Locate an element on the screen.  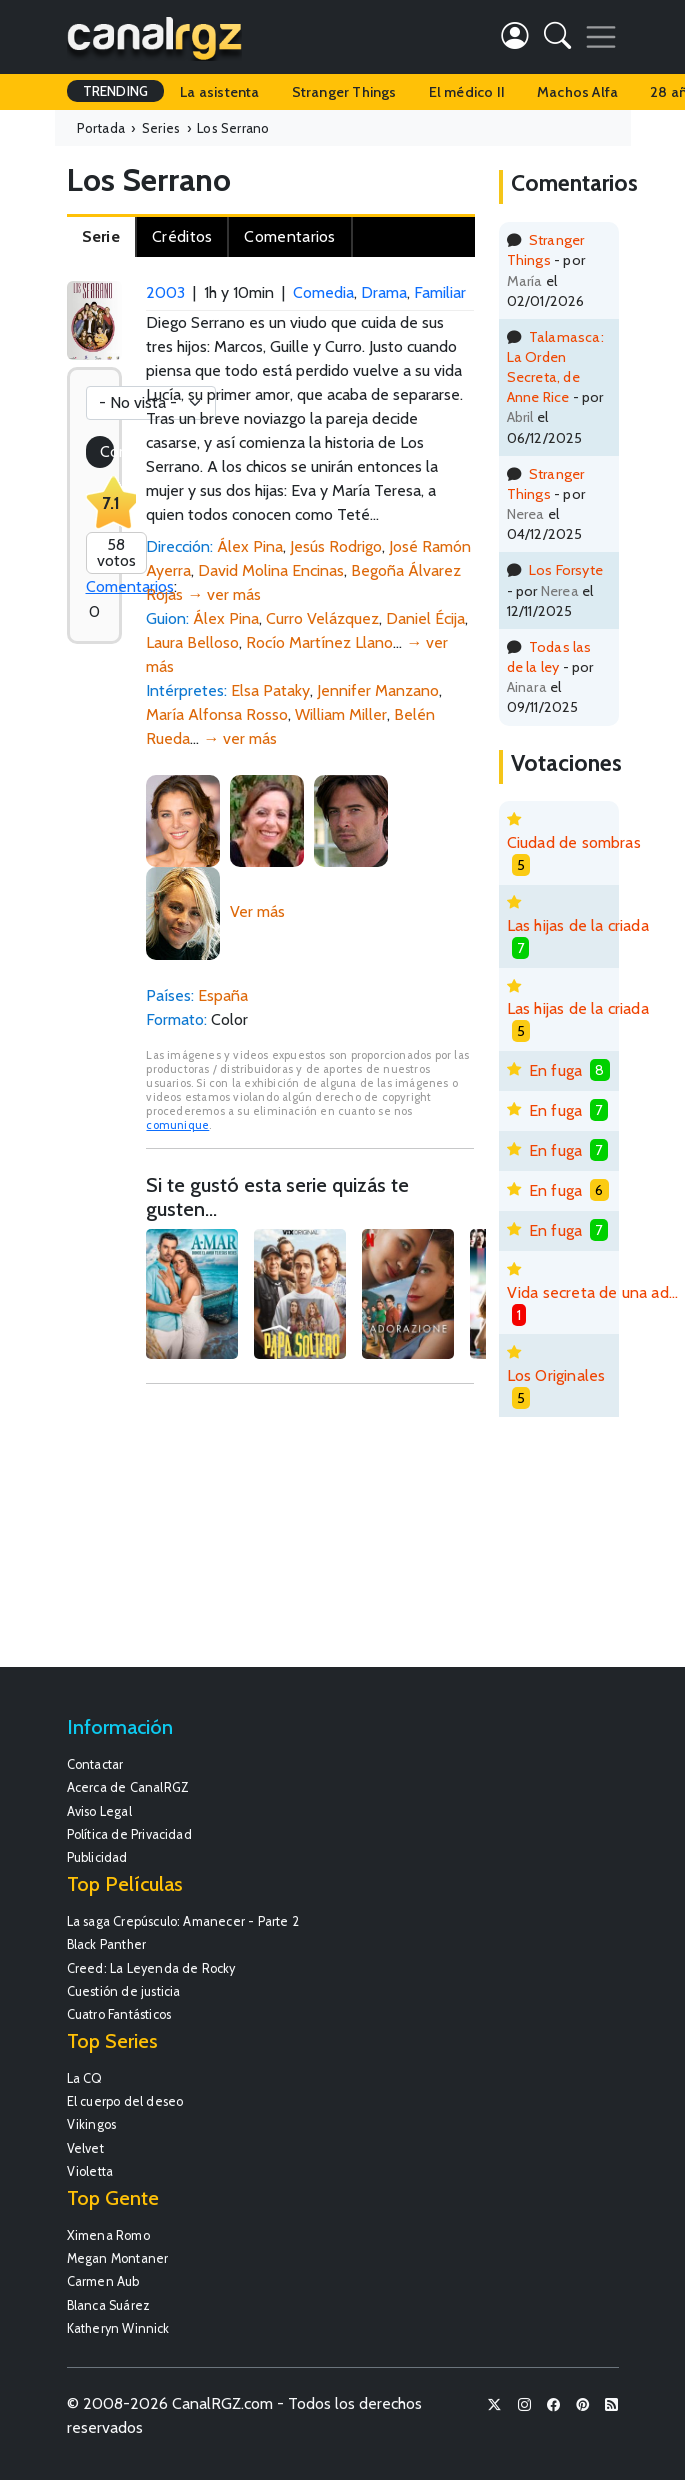
Comentarios is located at coordinates (130, 586).